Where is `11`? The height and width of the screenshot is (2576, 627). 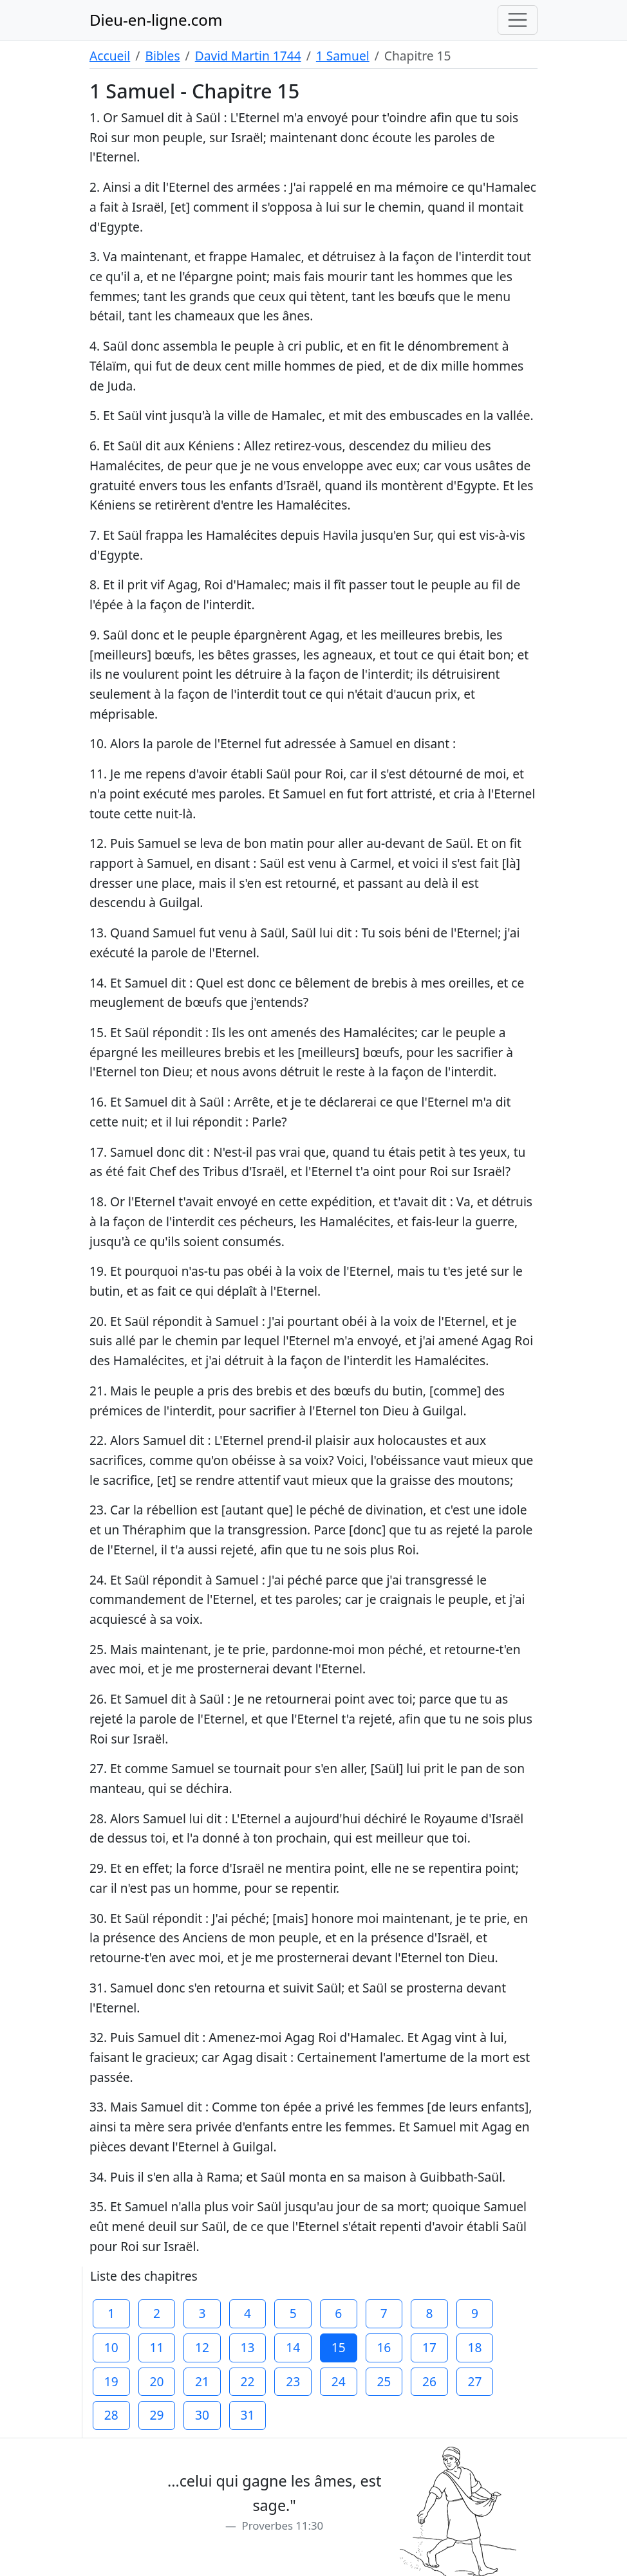
11 is located at coordinates (156, 2347).